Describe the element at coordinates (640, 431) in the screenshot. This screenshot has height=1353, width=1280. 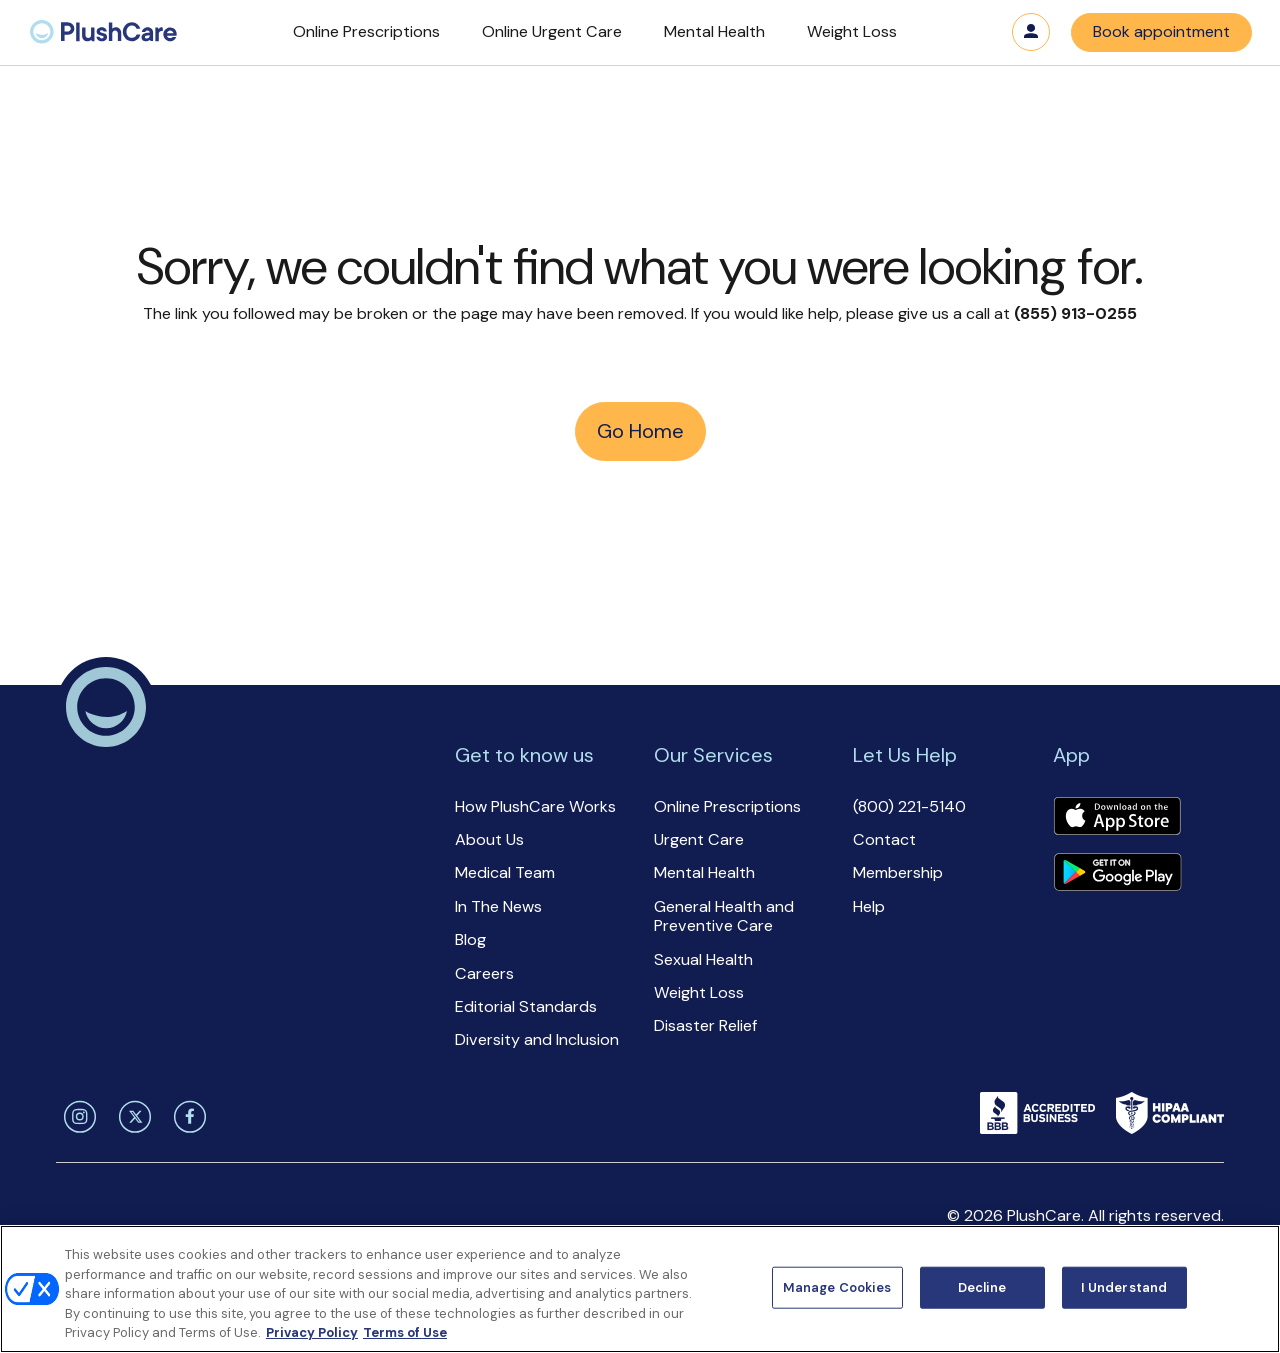
I see `Go Home [button]` at that location.